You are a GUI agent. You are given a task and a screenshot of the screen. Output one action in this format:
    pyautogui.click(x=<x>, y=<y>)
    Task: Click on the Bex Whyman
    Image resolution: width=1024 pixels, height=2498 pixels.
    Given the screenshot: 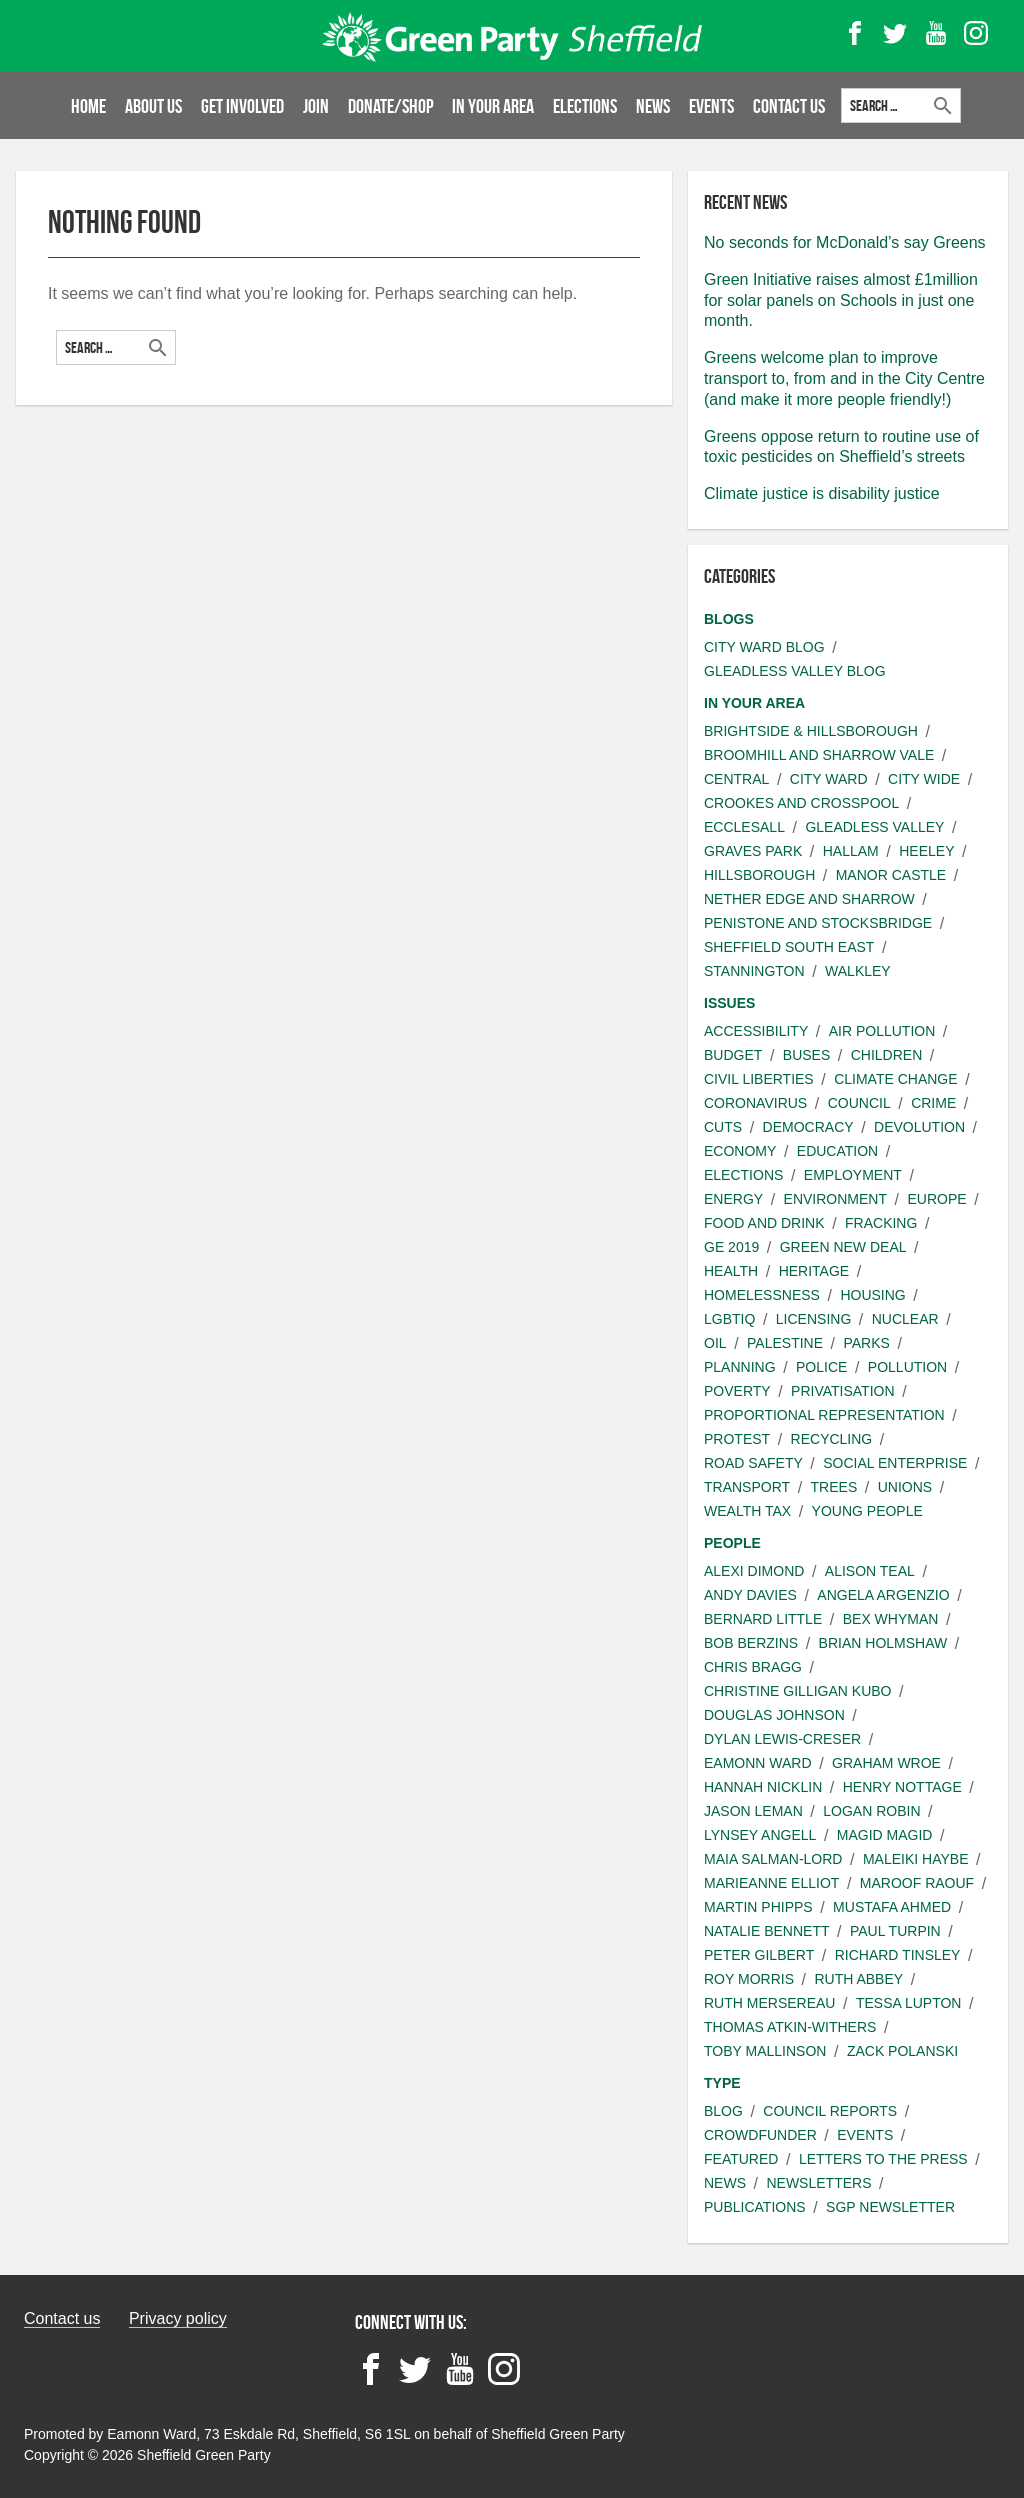 What is the action you would take?
    pyautogui.click(x=891, y=1619)
    